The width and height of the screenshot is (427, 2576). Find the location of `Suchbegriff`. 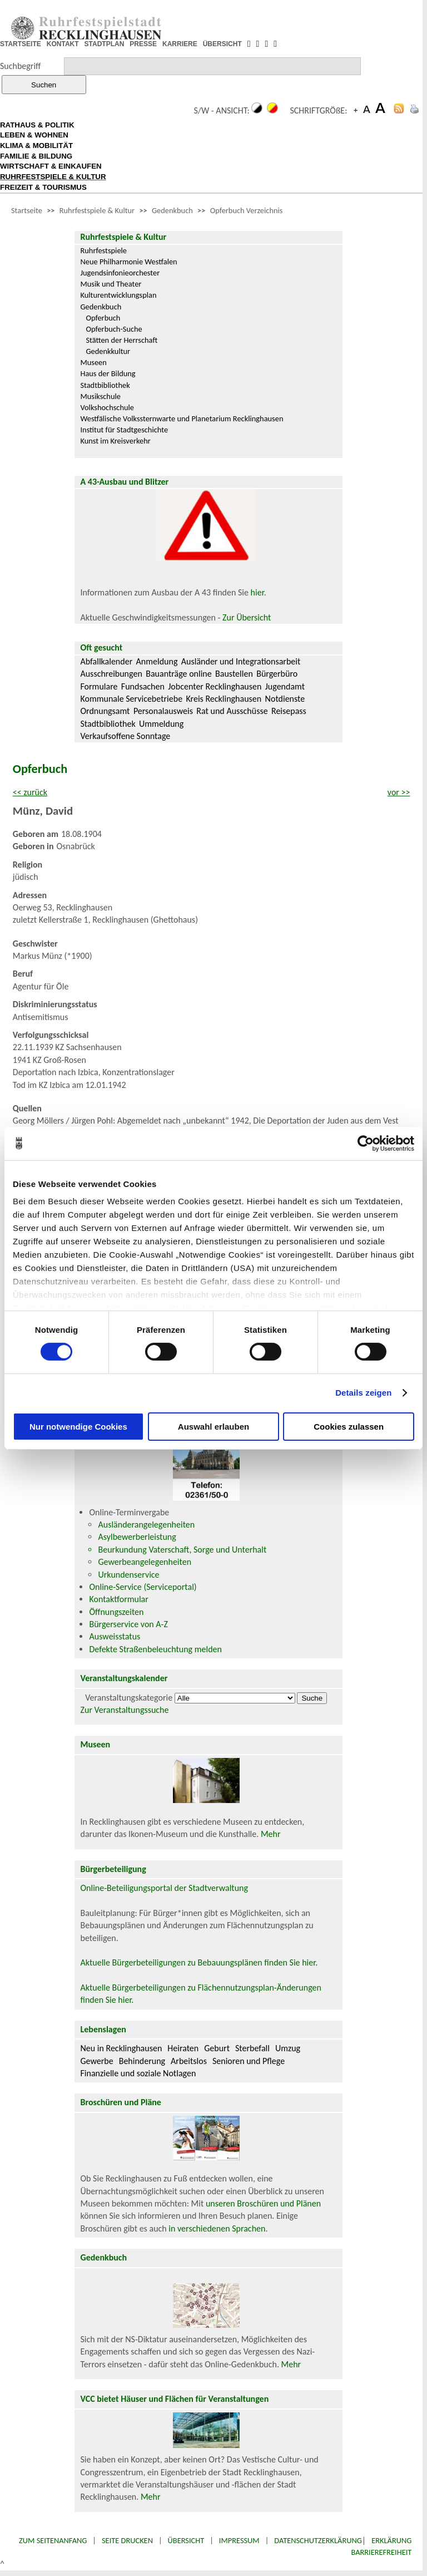

Suchbegriff is located at coordinates (20, 66).